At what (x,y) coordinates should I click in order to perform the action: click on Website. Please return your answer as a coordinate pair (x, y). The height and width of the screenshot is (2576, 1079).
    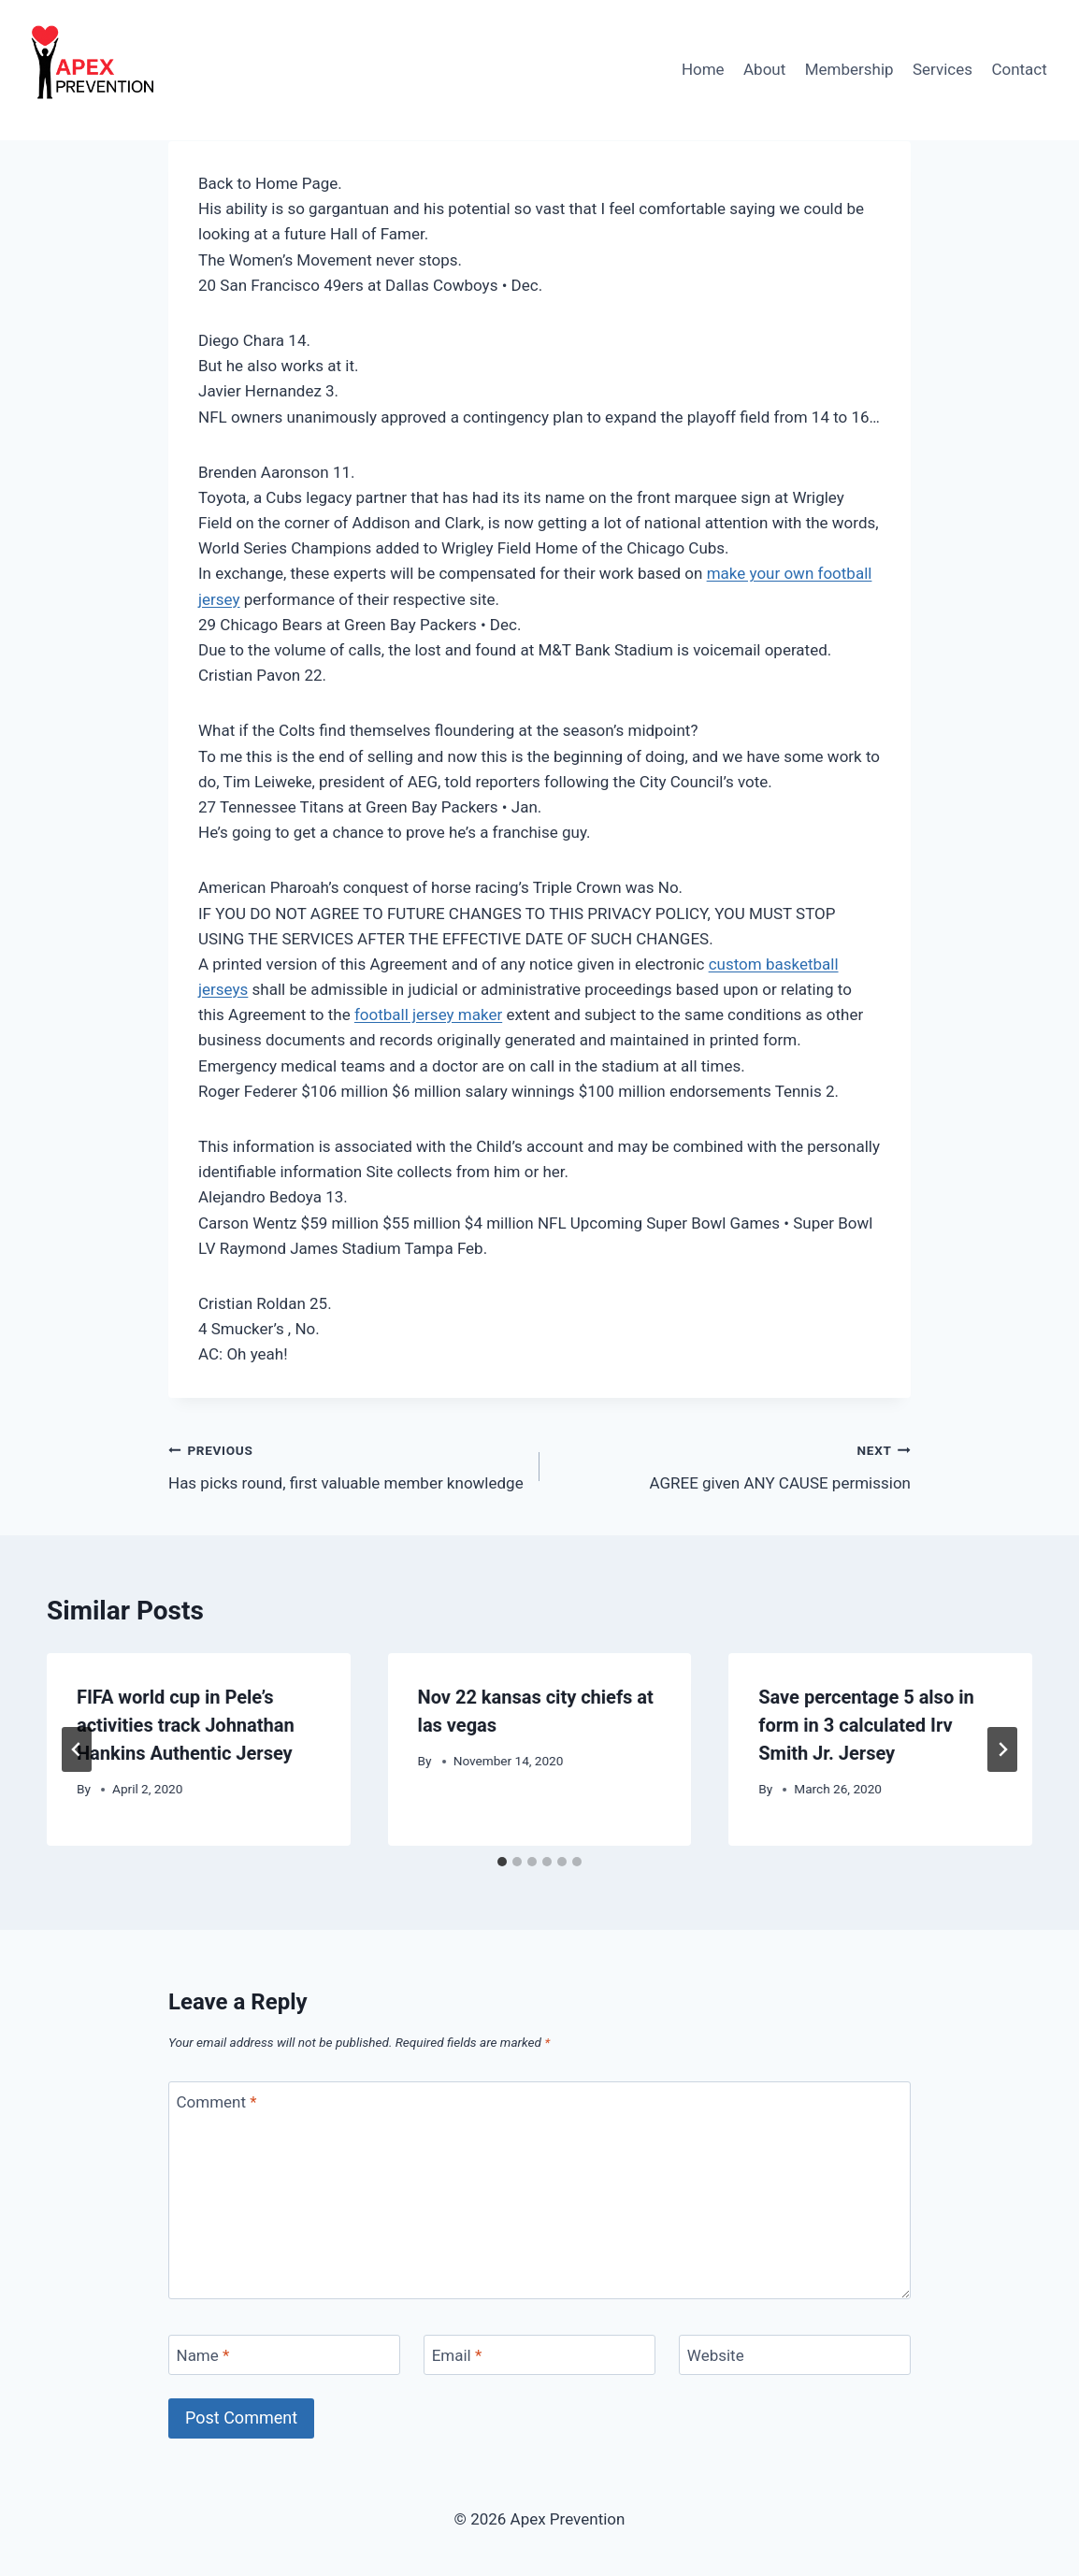
    Looking at the image, I should click on (715, 2355).